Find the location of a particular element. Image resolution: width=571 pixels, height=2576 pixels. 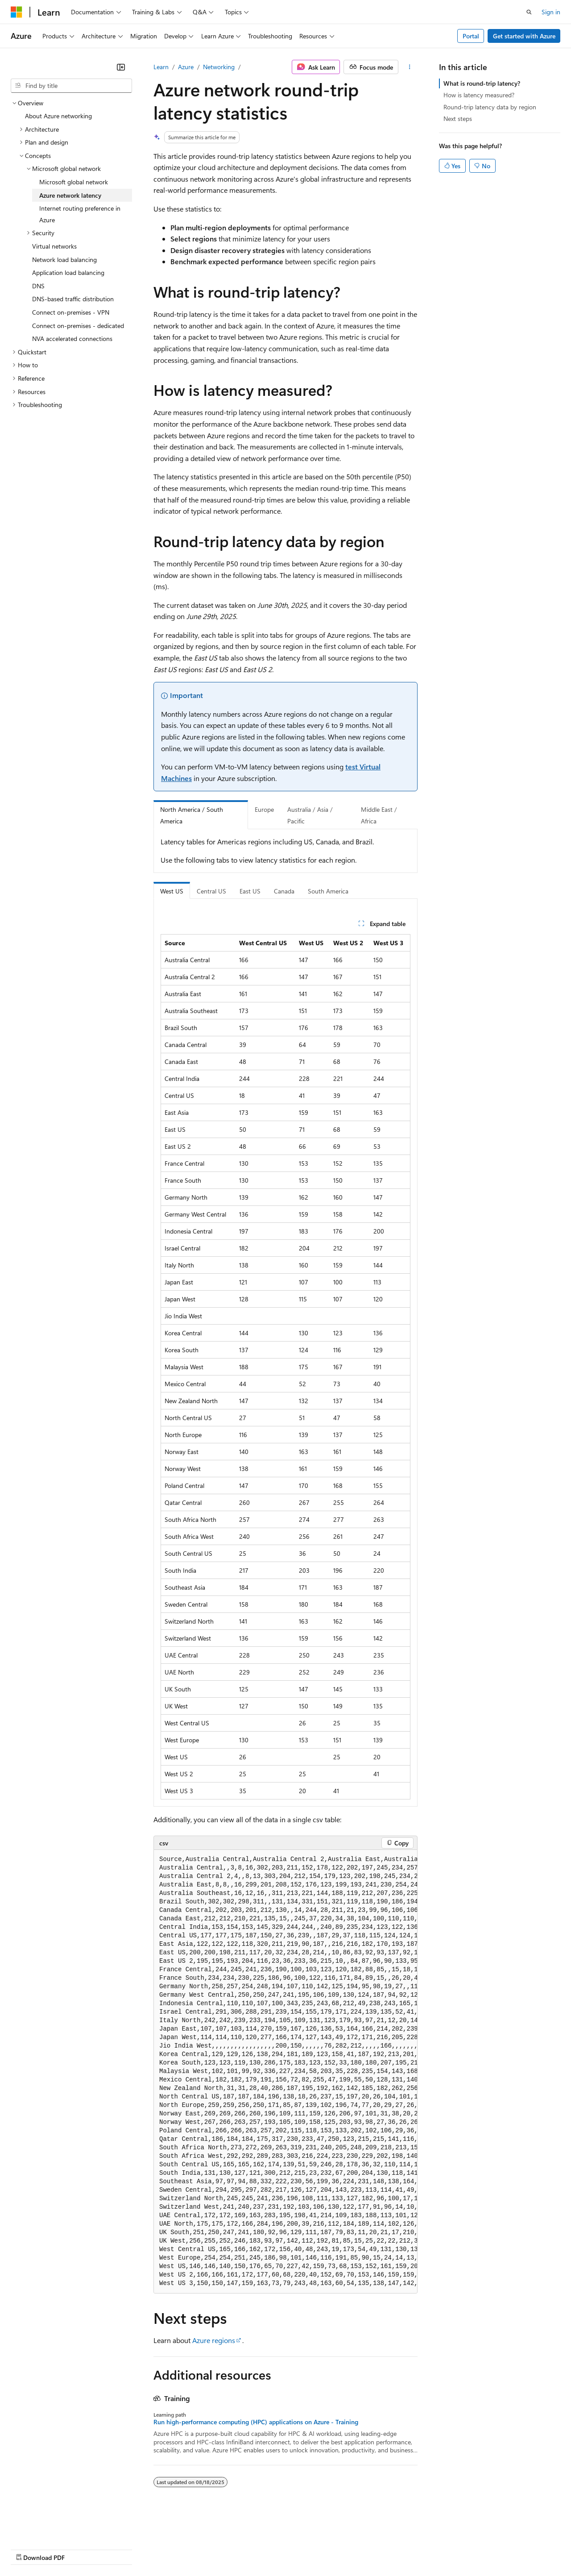

Australia / Asia / Pacific [tab] is located at coordinates (310, 815).